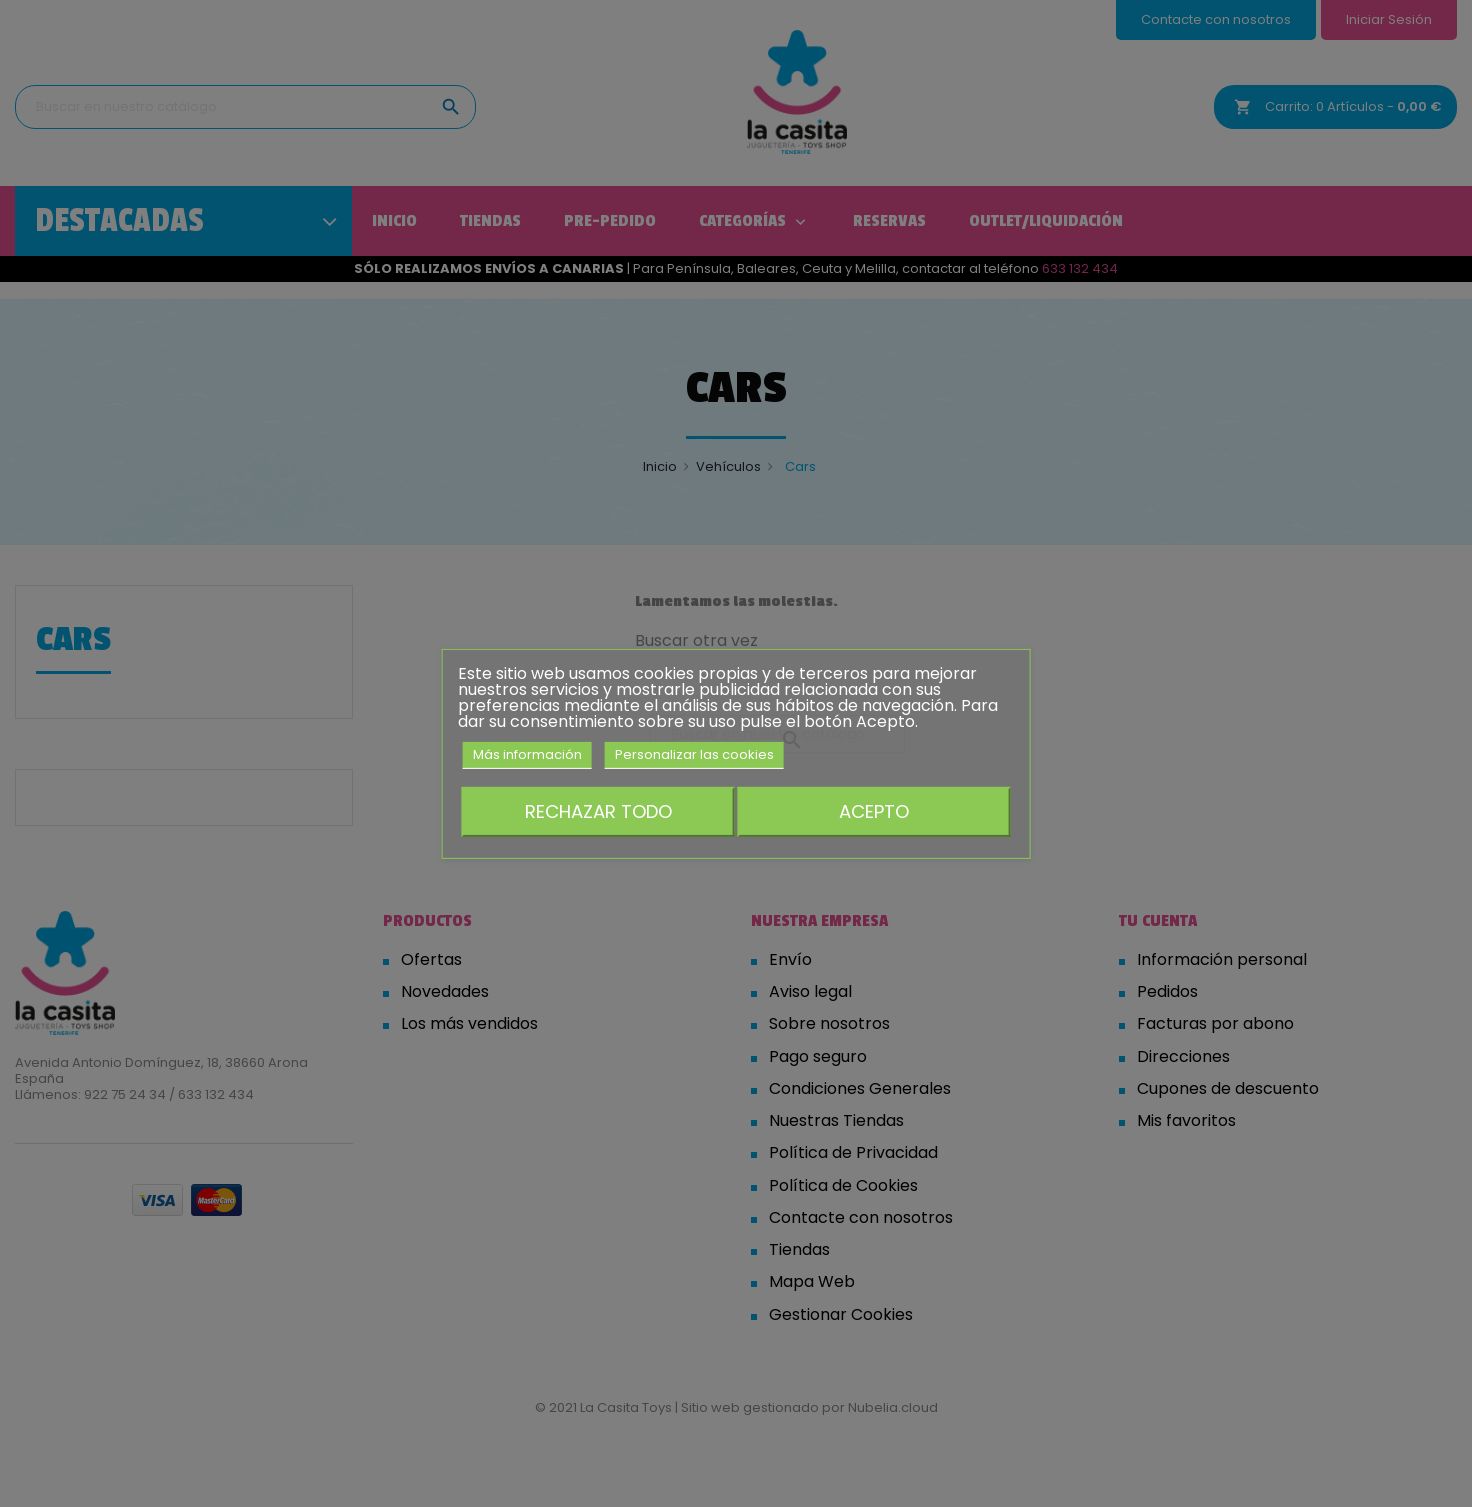 The height and width of the screenshot is (1507, 1472). What do you see at coordinates (527, 753) in the screenshot?
I see `Más información` at bounding box center [527, 753].